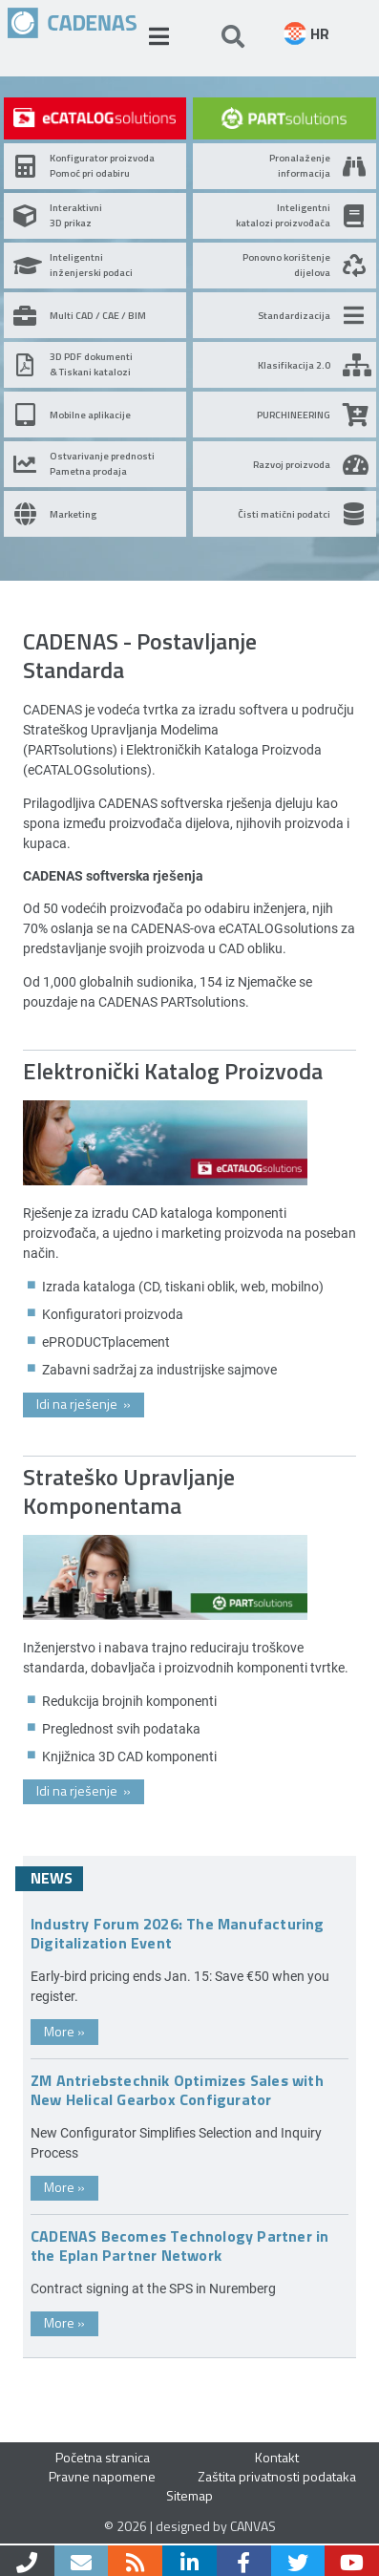 The width and height of the screenshot is (379, 2576). What do you see at coordinates (189, 2495) in the screenshot?
I see `Sitemap` at bounding box center [189, 2495].